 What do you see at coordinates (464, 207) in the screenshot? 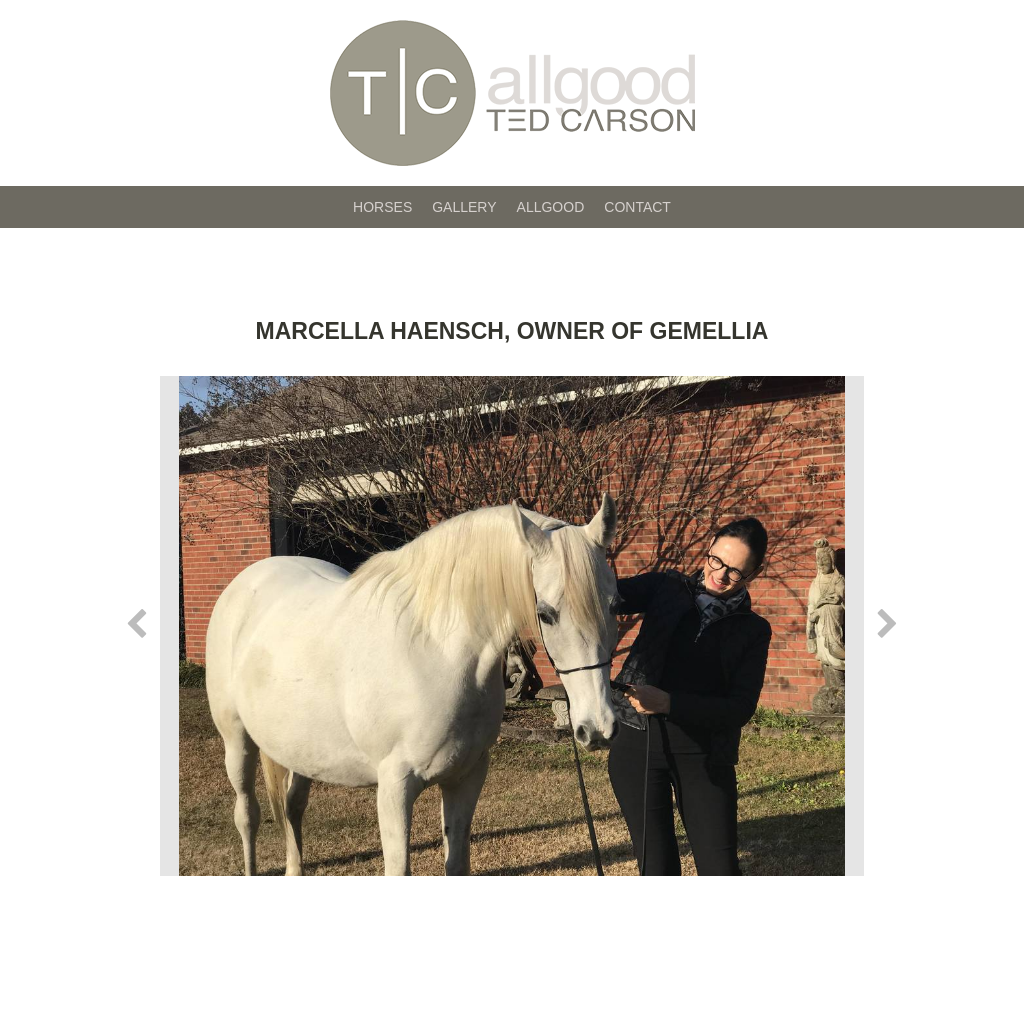
I see `Gallery` at bounding box center [464, 207].